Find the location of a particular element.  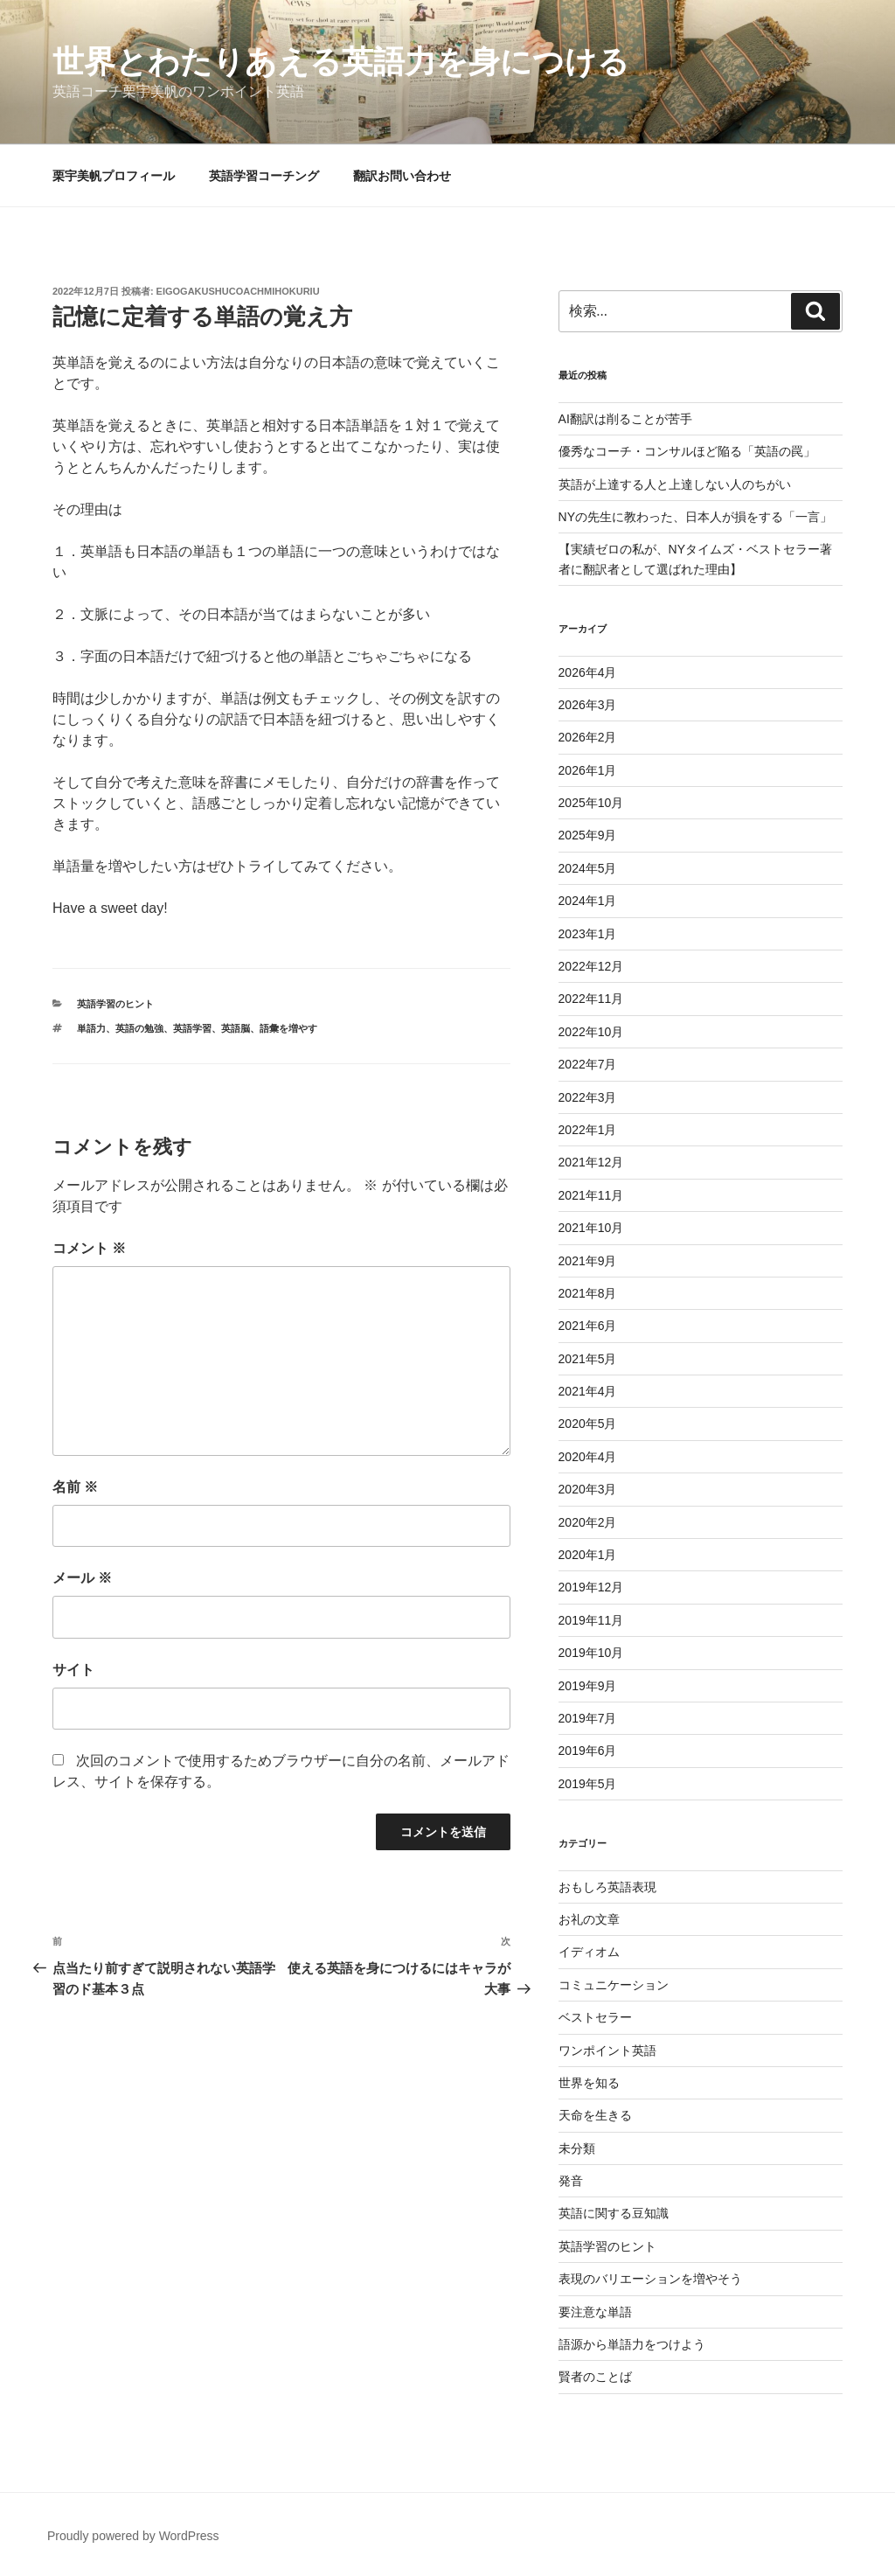

2022年11月 is located at coordinates (591, 999).